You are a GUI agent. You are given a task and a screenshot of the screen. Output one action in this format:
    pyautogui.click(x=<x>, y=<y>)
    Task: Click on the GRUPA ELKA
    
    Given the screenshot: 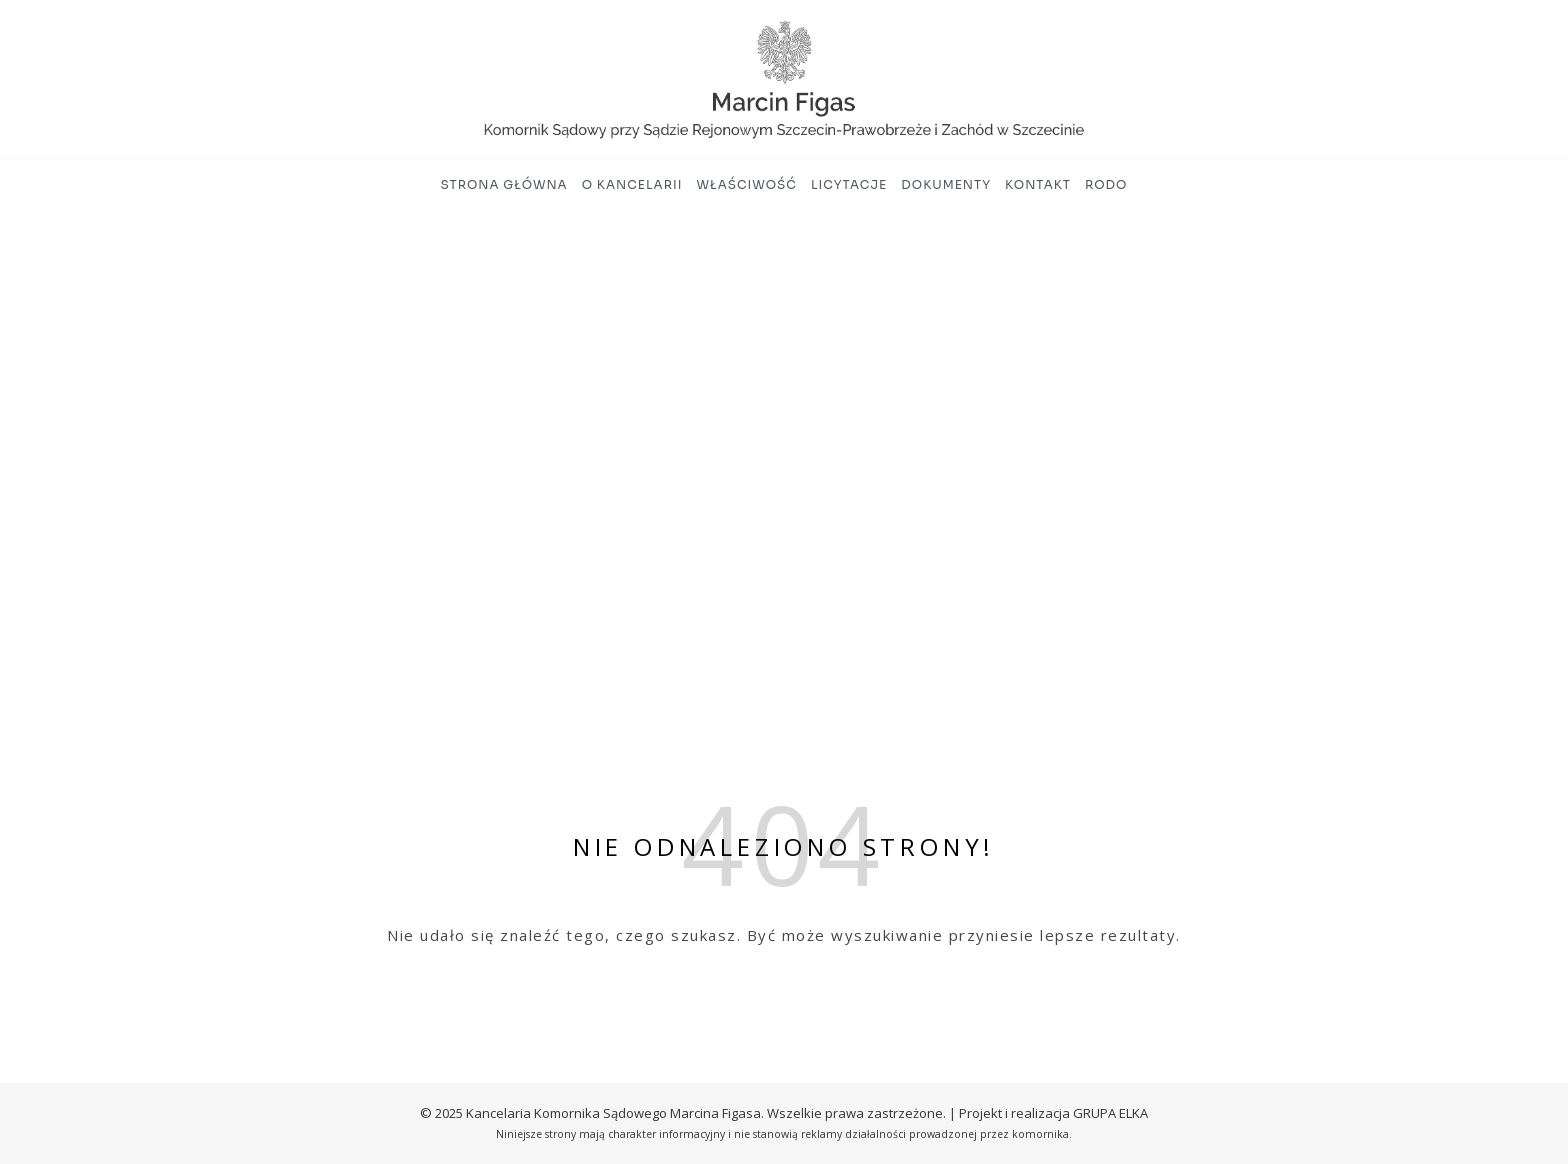 What is the action you would take?
    pyautogui.click(x=1110, y=1113)
    